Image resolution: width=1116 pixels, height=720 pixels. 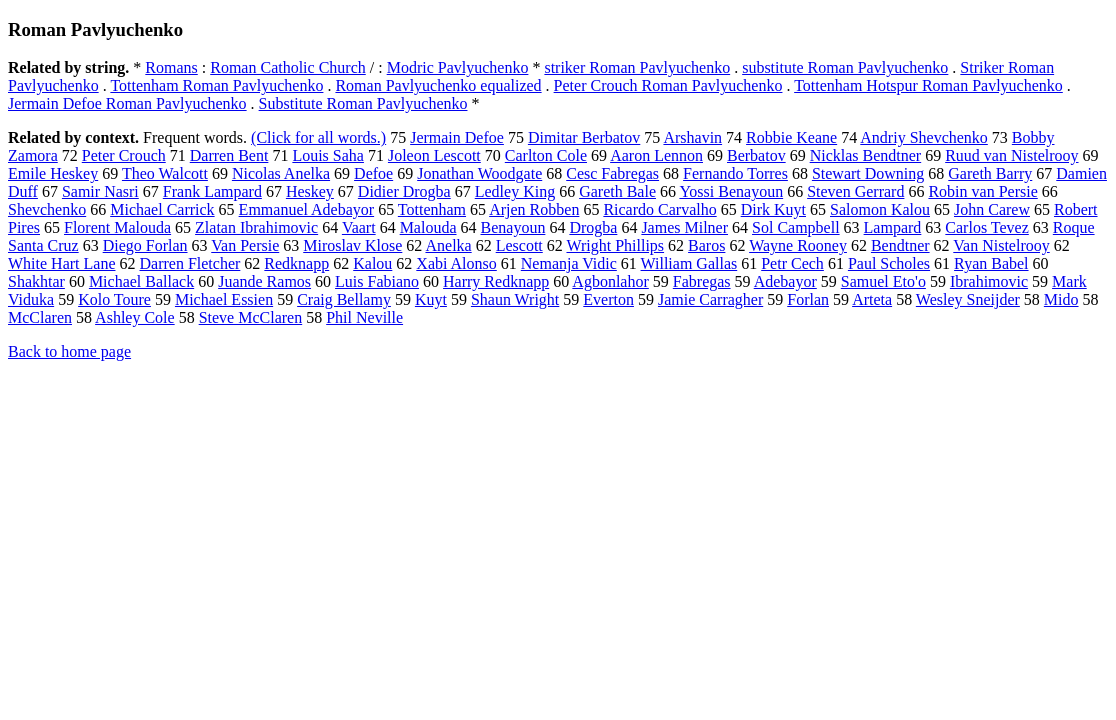 What do you see at coordinates (519, 245) in the screenshot?
I see `Lescott` at bounding box center [519, 245].